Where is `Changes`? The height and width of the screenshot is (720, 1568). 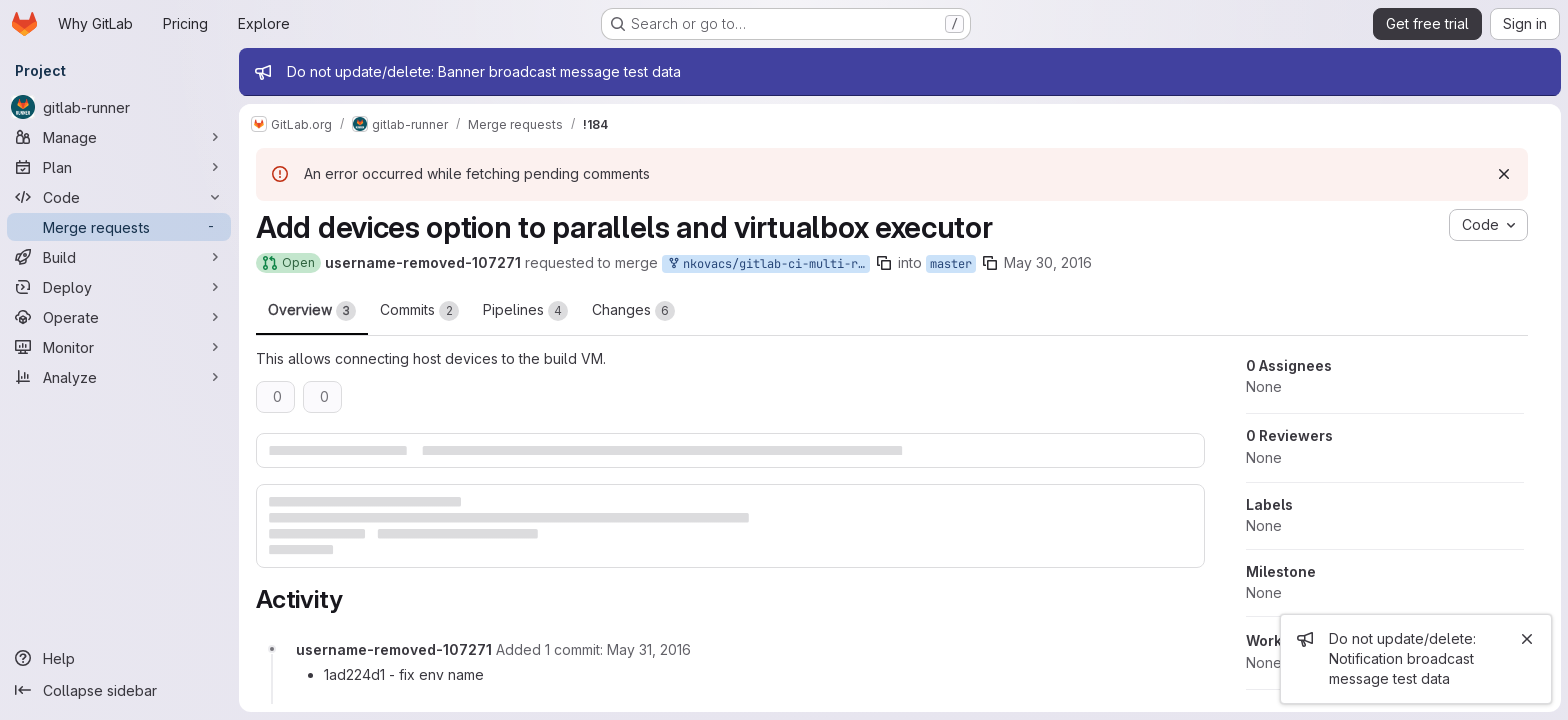
Changes is located at coordinates (634, 311).